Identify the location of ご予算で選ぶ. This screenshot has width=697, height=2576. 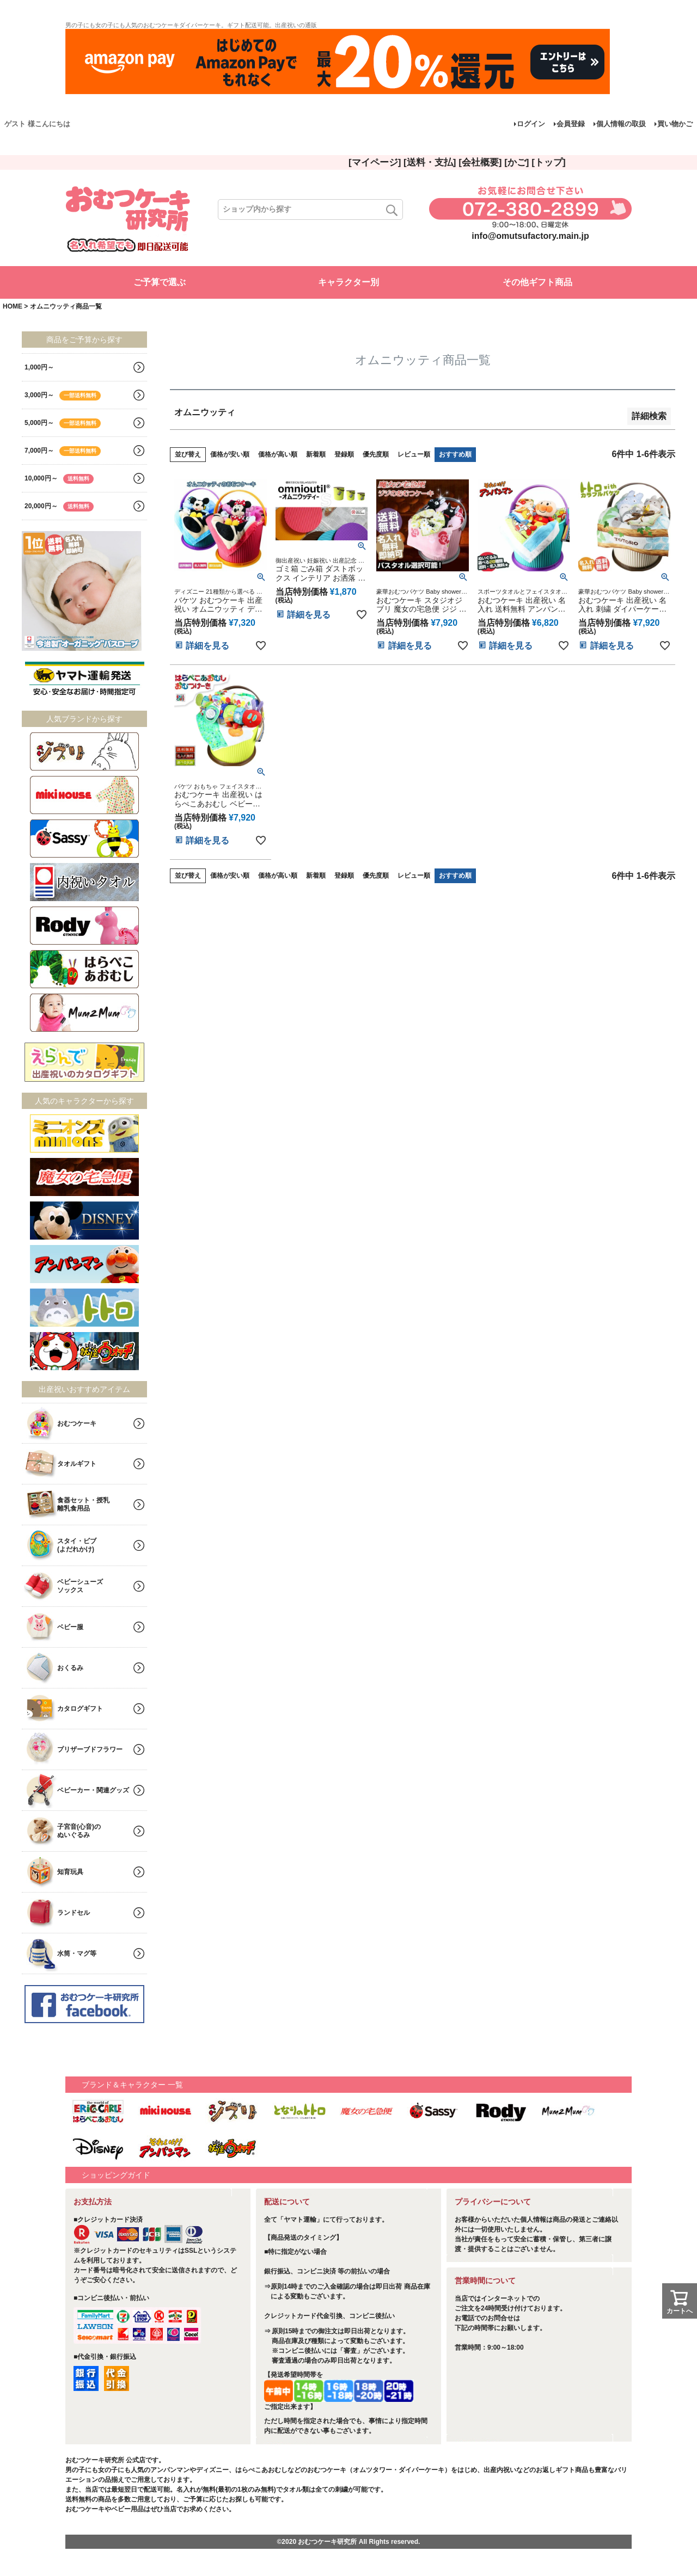
(159, 282).